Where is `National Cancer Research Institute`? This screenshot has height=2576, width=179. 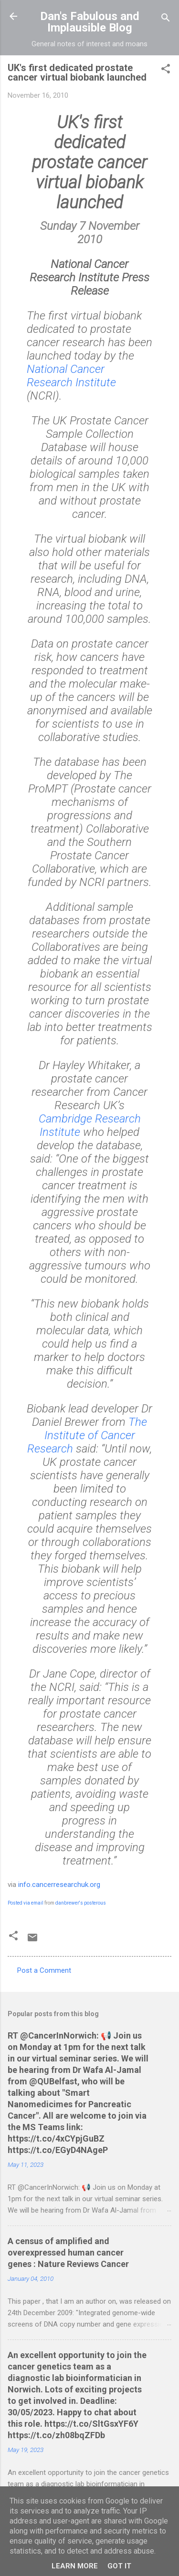 National Cancer Research Institute is located at coordinates (71, 375).